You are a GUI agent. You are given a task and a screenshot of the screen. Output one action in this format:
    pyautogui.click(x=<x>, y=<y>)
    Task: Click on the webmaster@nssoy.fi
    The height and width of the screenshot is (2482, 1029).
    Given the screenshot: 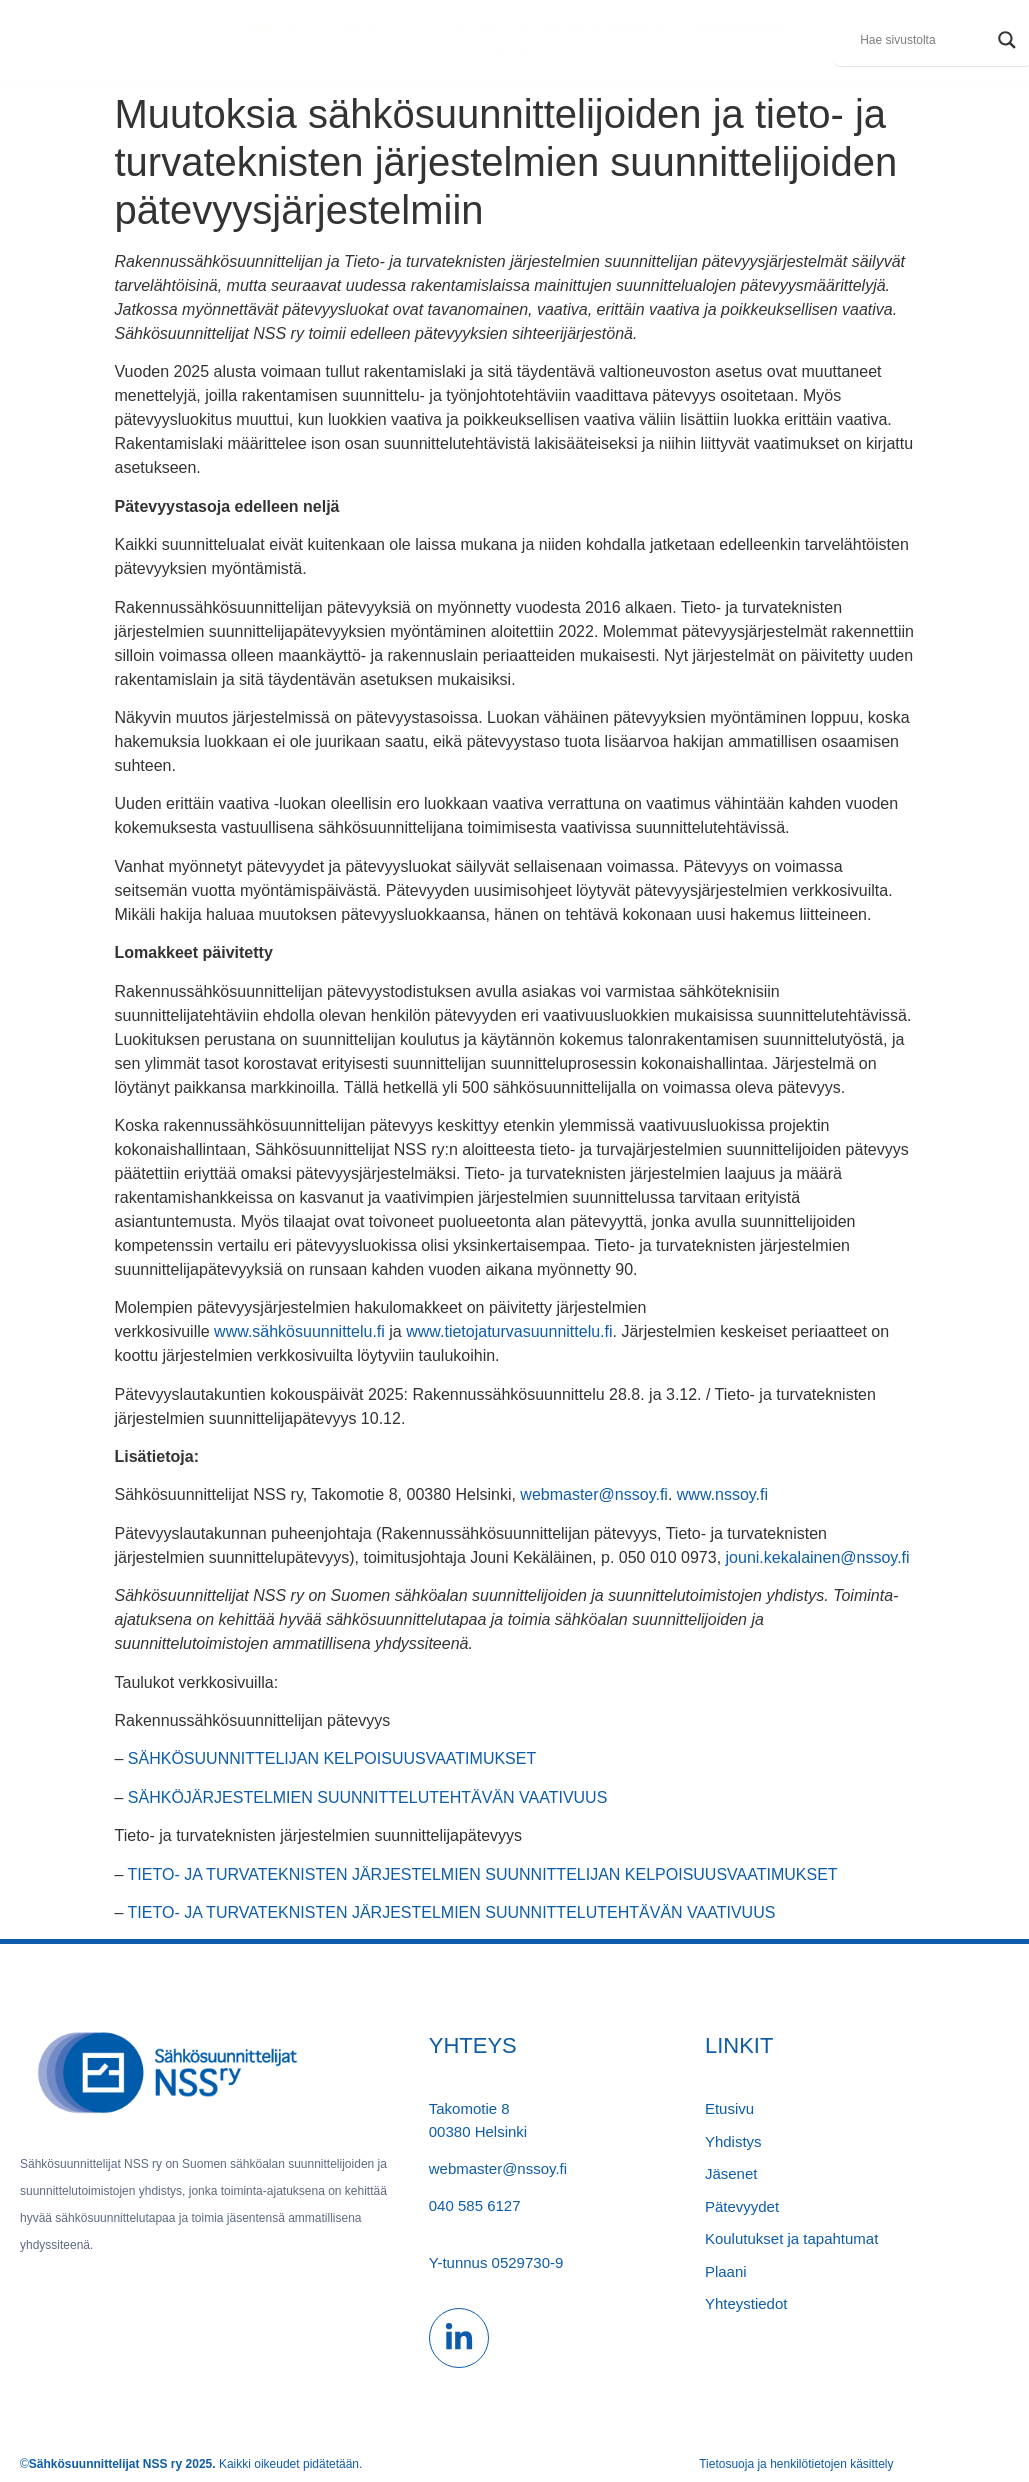 What is the action you would take?
    pyautogui.click(x=594, y=1494)
    